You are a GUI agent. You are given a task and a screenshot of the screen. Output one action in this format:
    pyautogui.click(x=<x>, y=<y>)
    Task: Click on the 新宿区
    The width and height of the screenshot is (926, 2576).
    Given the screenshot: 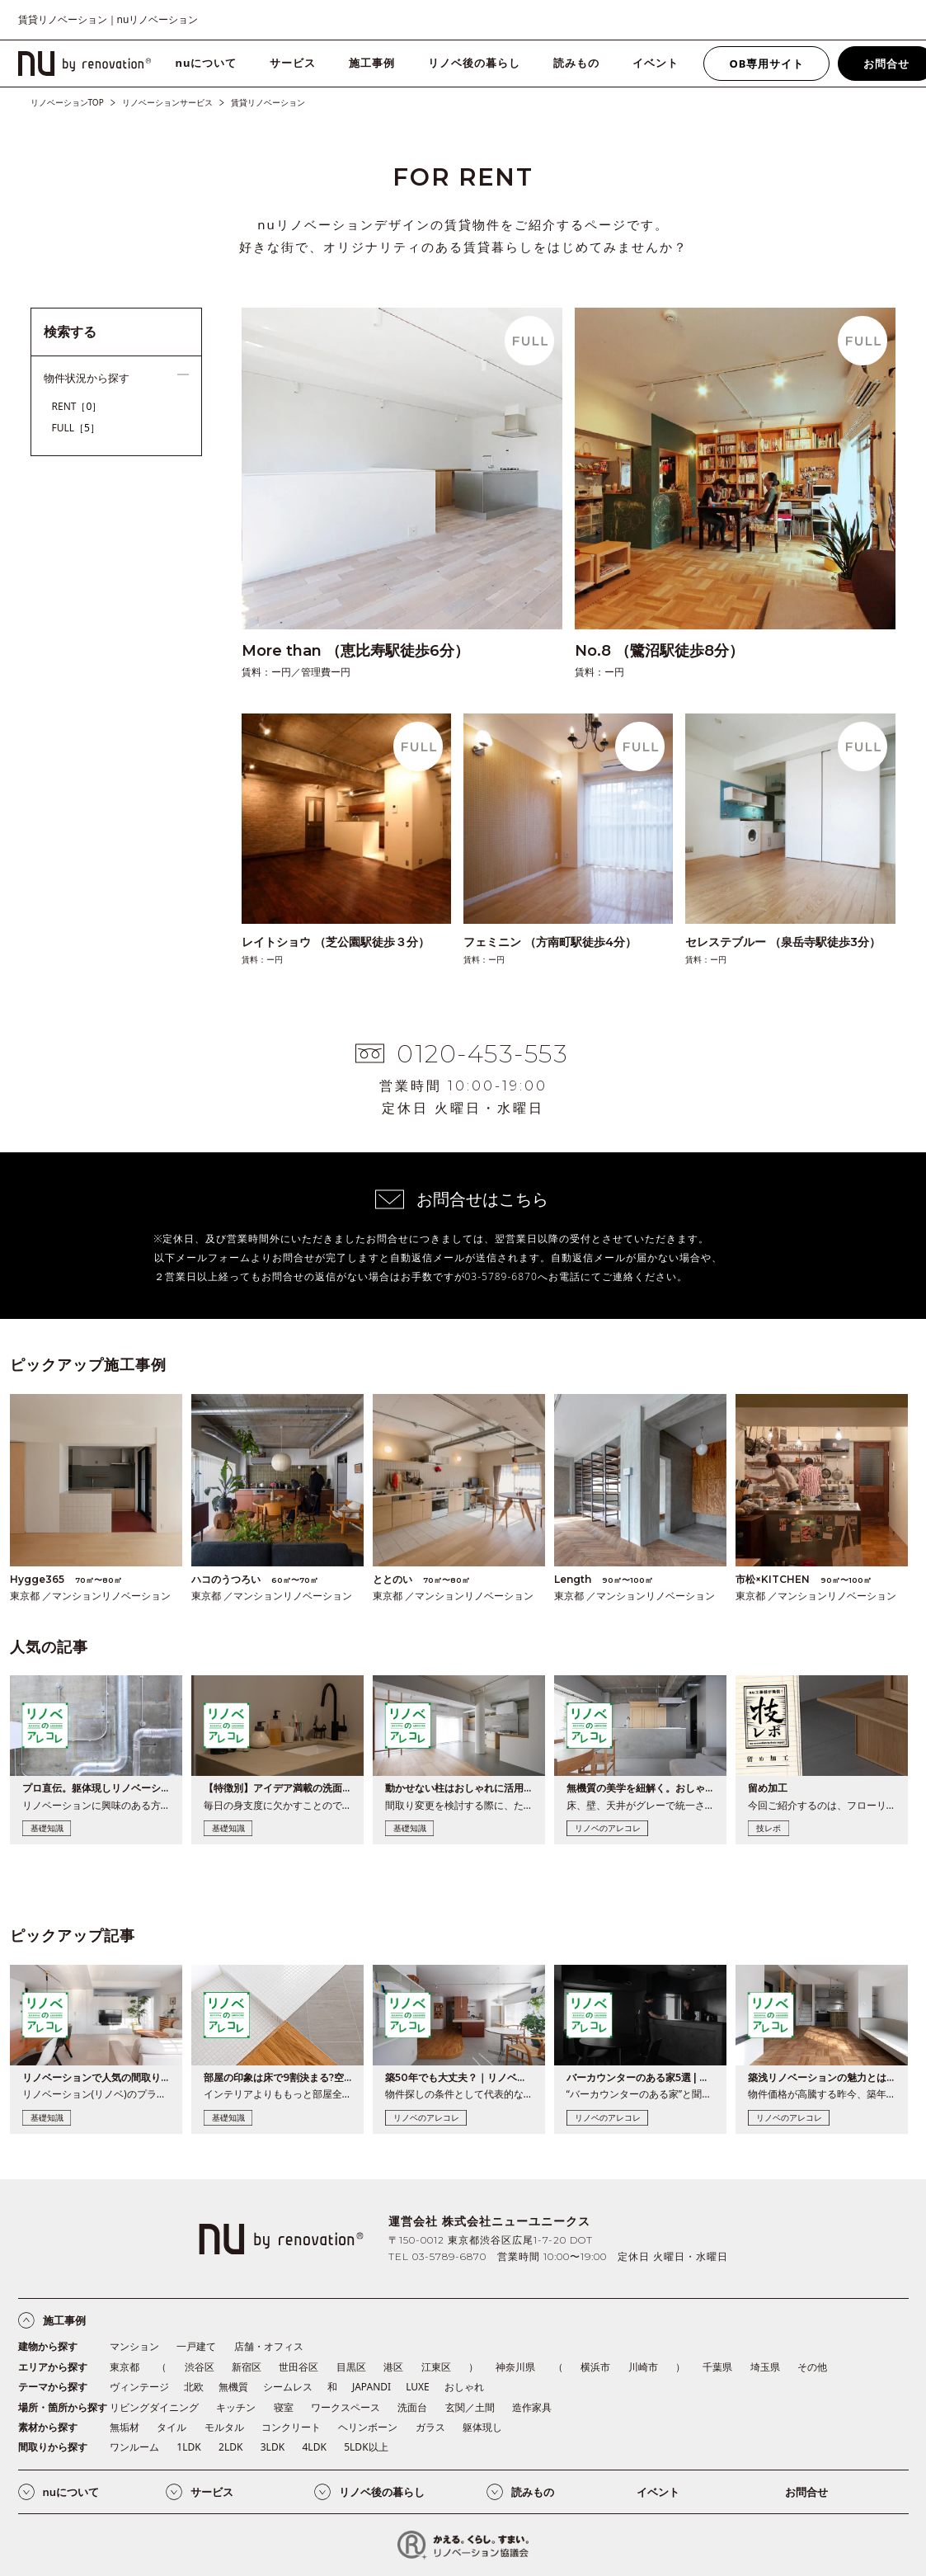 What is the action you would take?
    pyautogui.click(x=246, y=2367)
    